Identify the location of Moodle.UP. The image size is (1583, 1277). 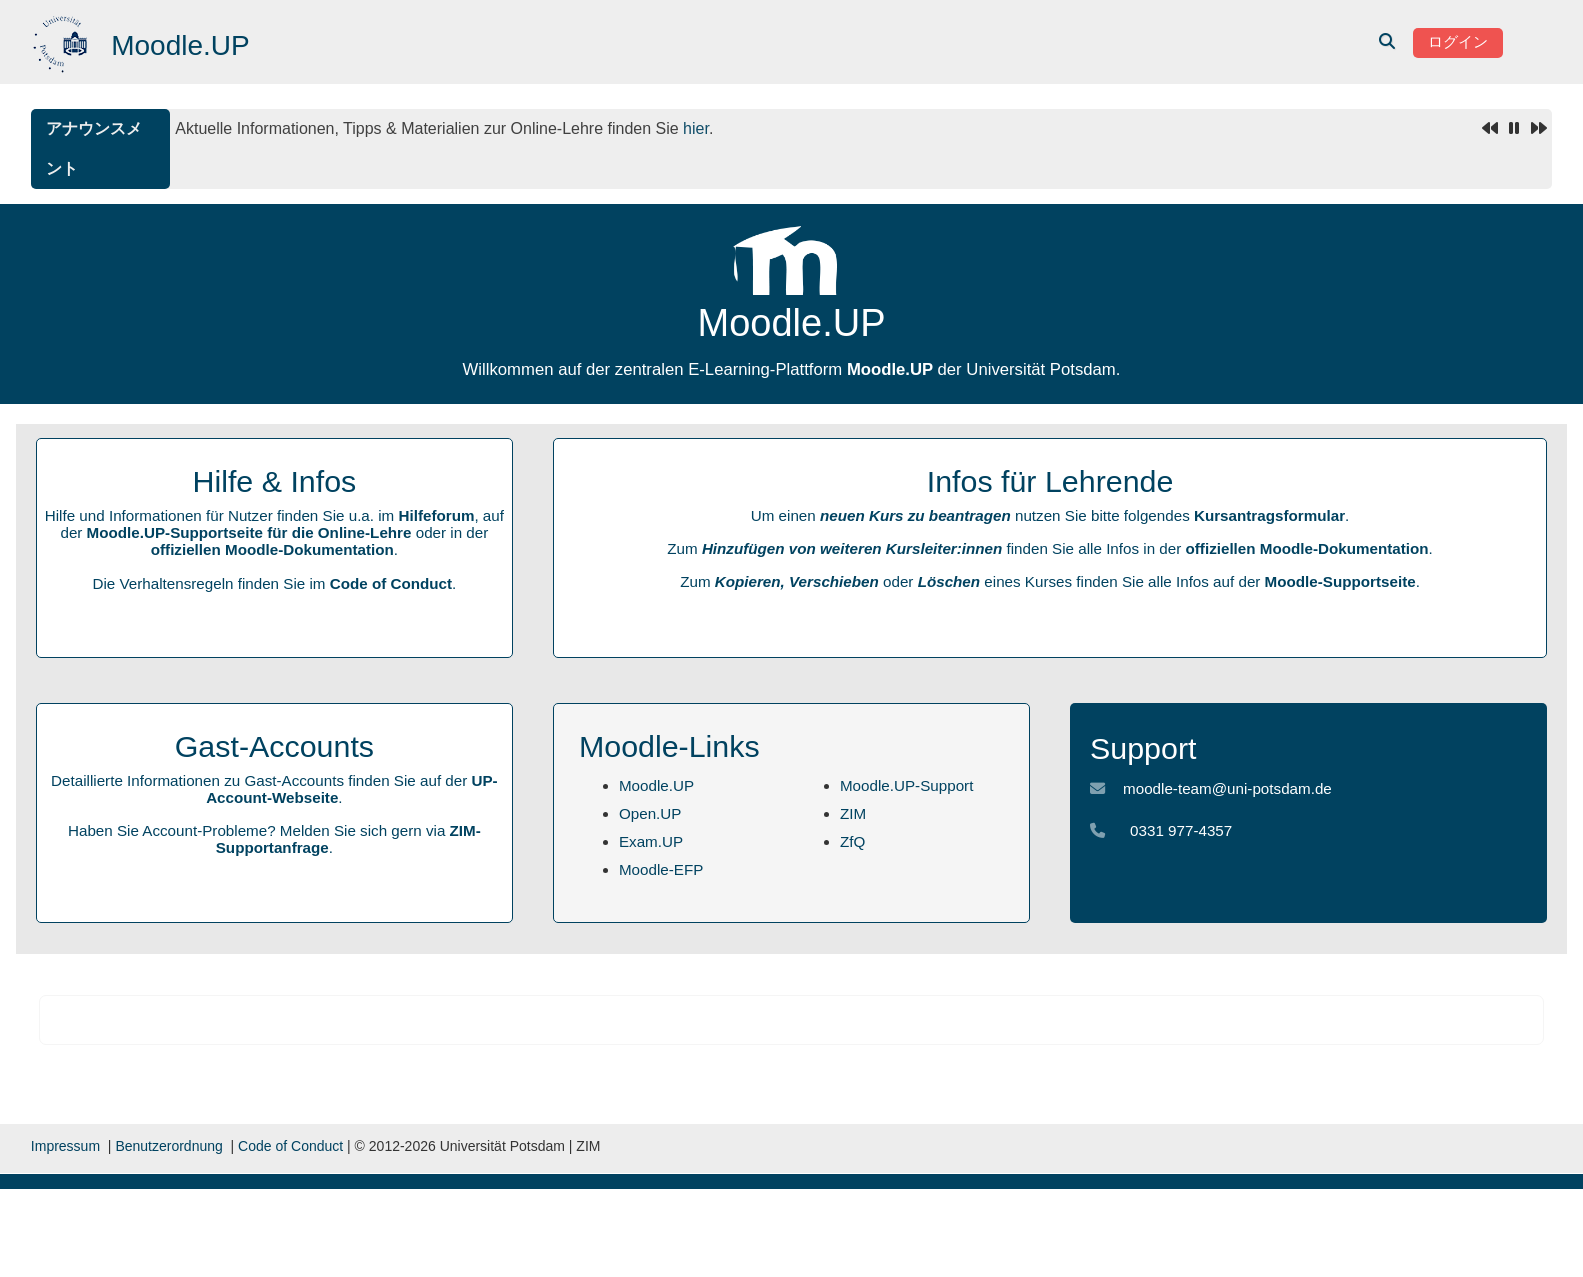
(656, 785).